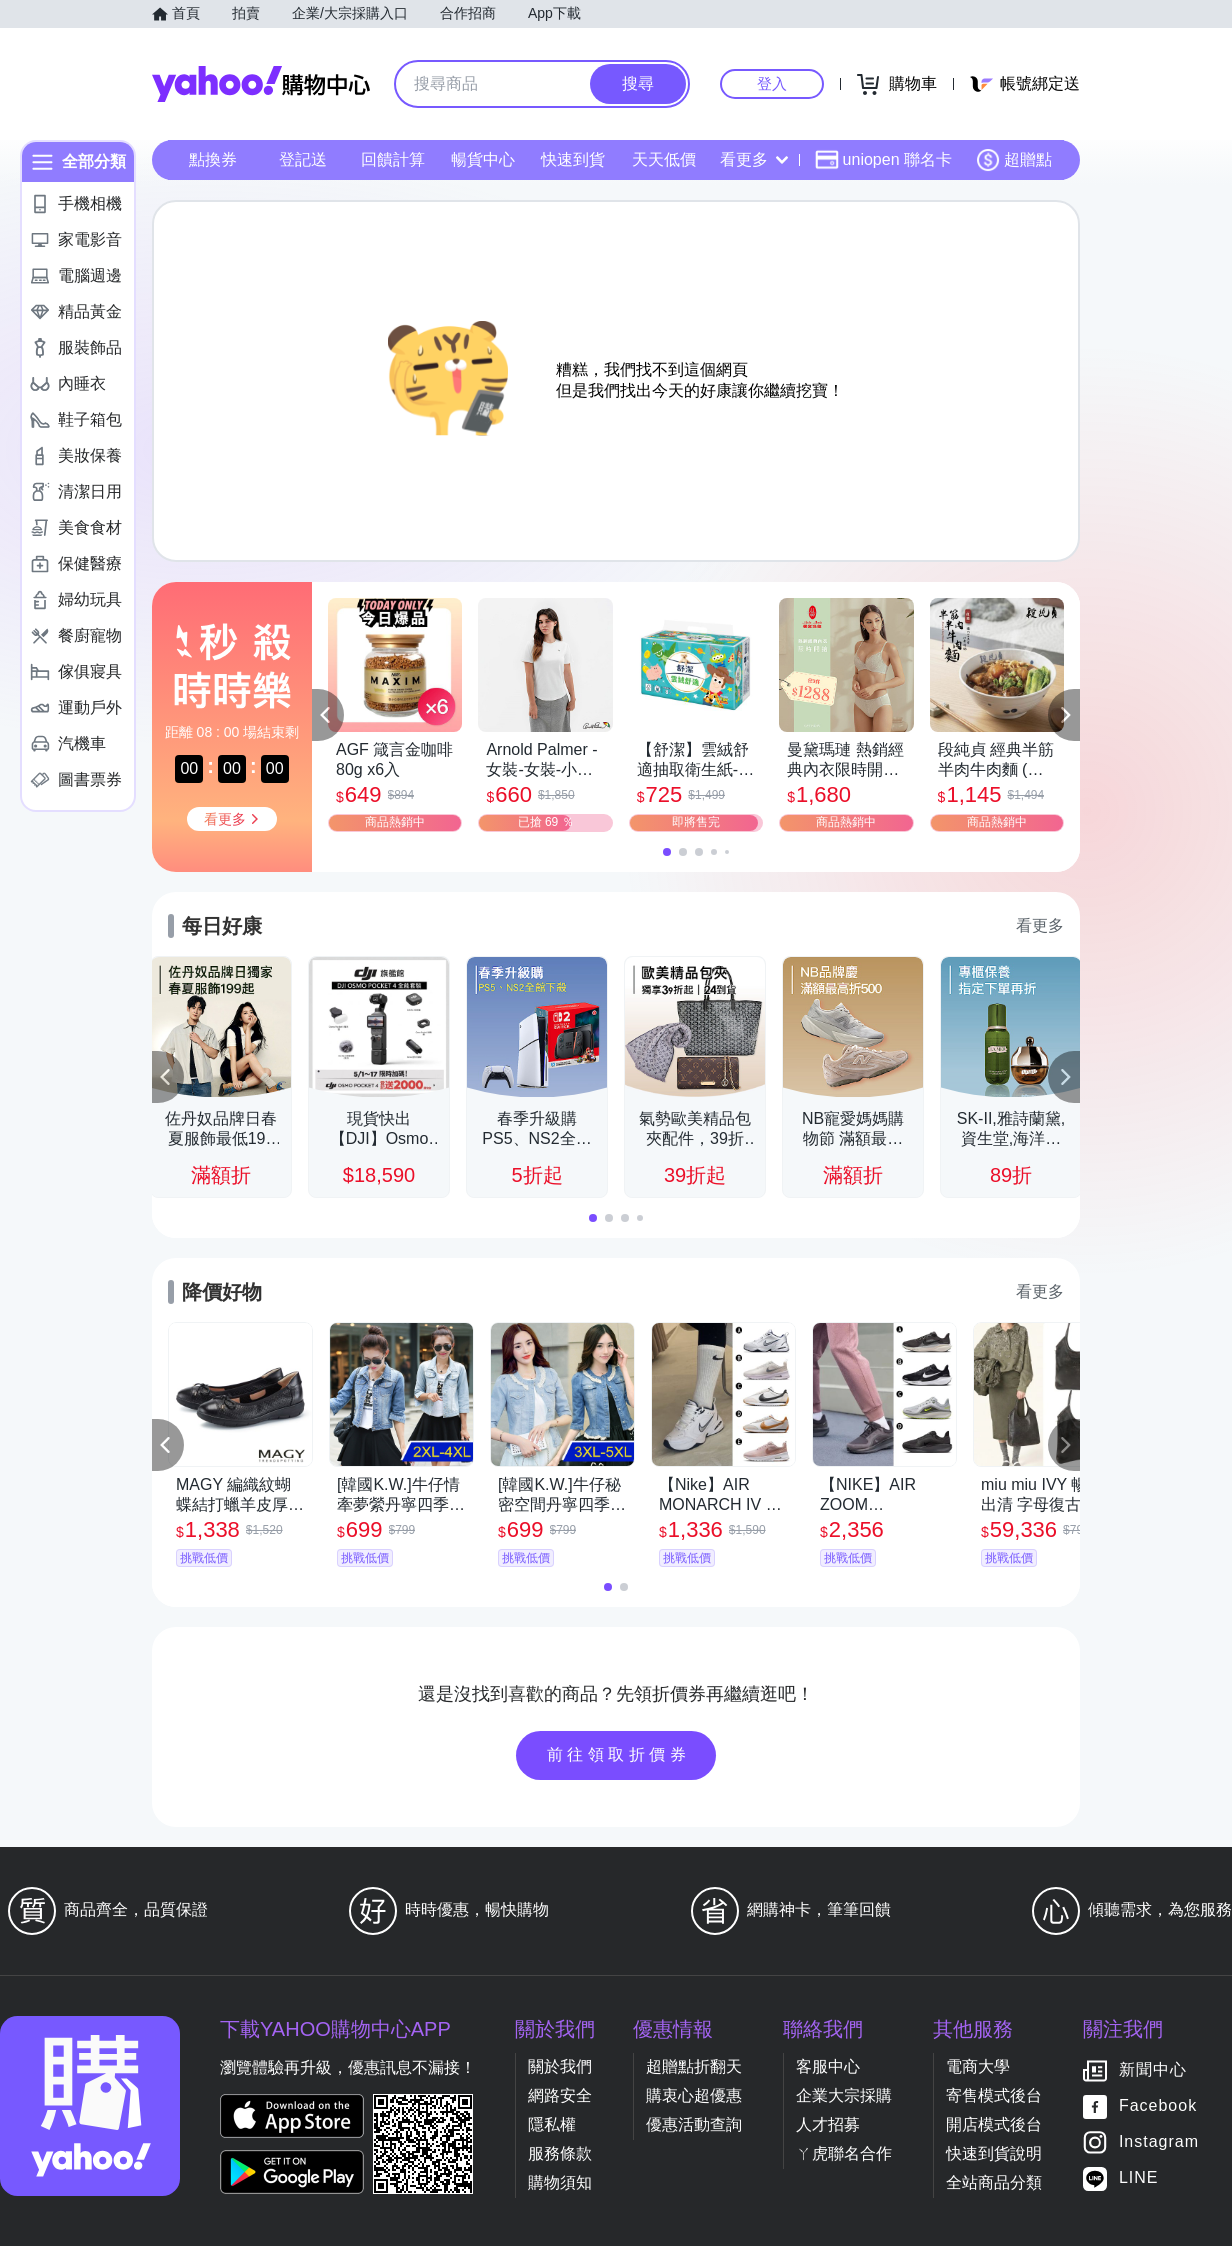 This screenshot has height=2246, width=1232. What do you see at coordinates (1014, 160) in the screenshot?
I see `超贈點` at bounding box center [1014, 160].